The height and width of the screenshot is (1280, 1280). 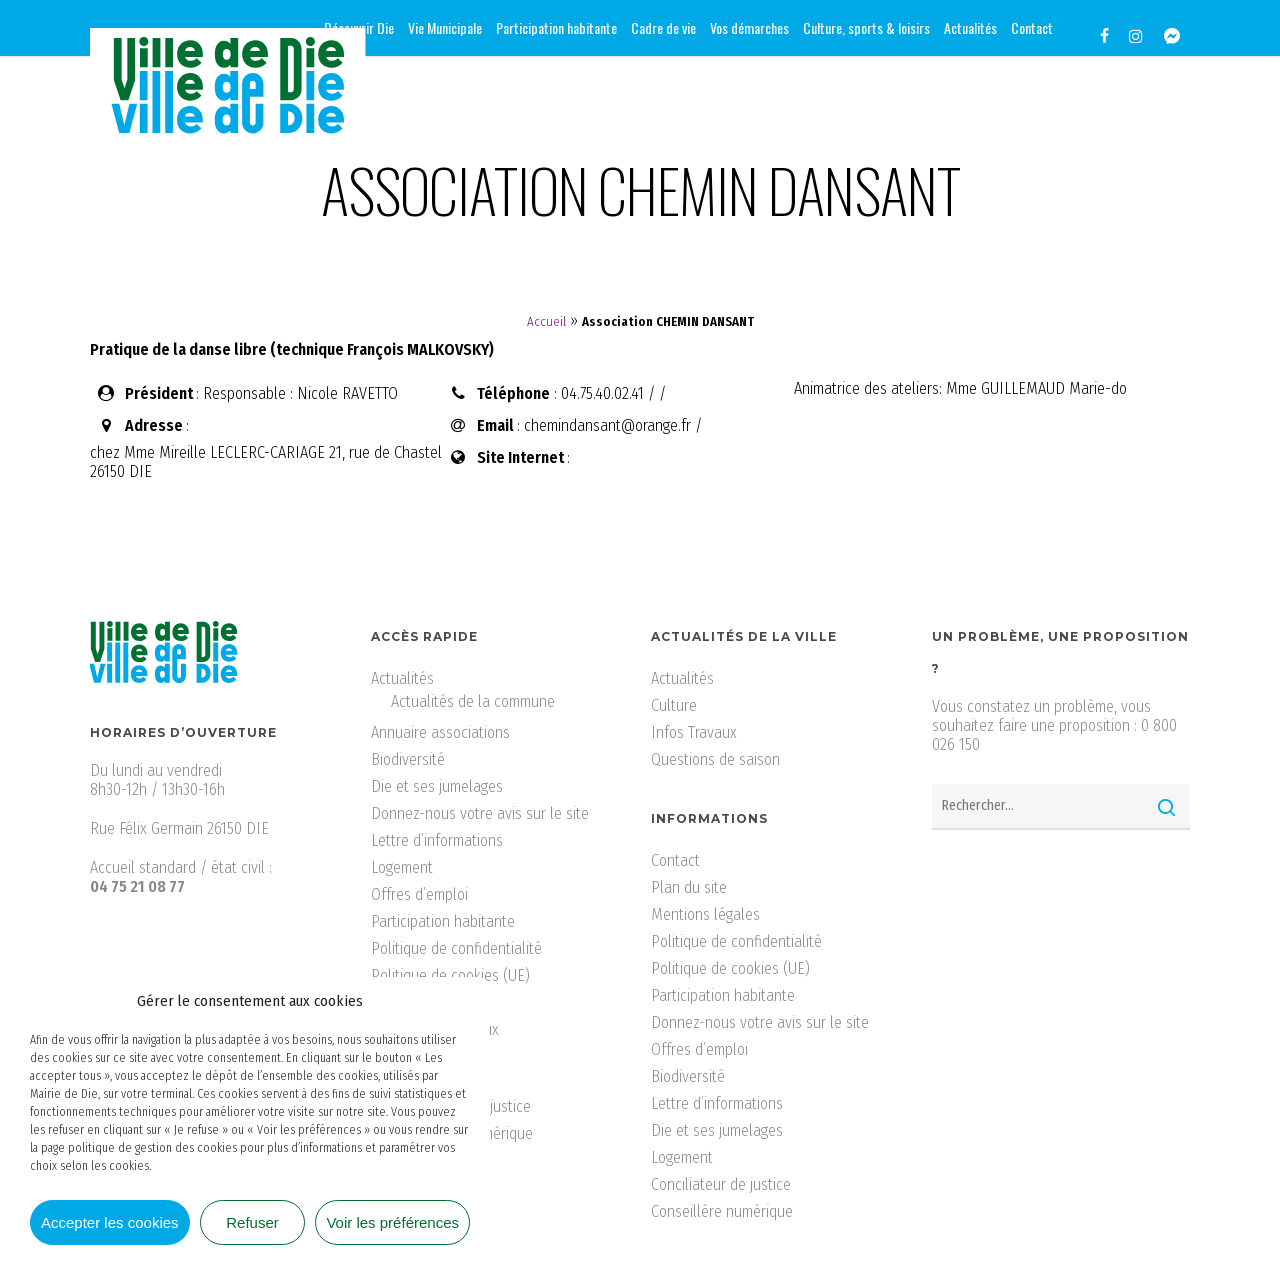 I want to click on Actualités, so click(x=402, y=678).